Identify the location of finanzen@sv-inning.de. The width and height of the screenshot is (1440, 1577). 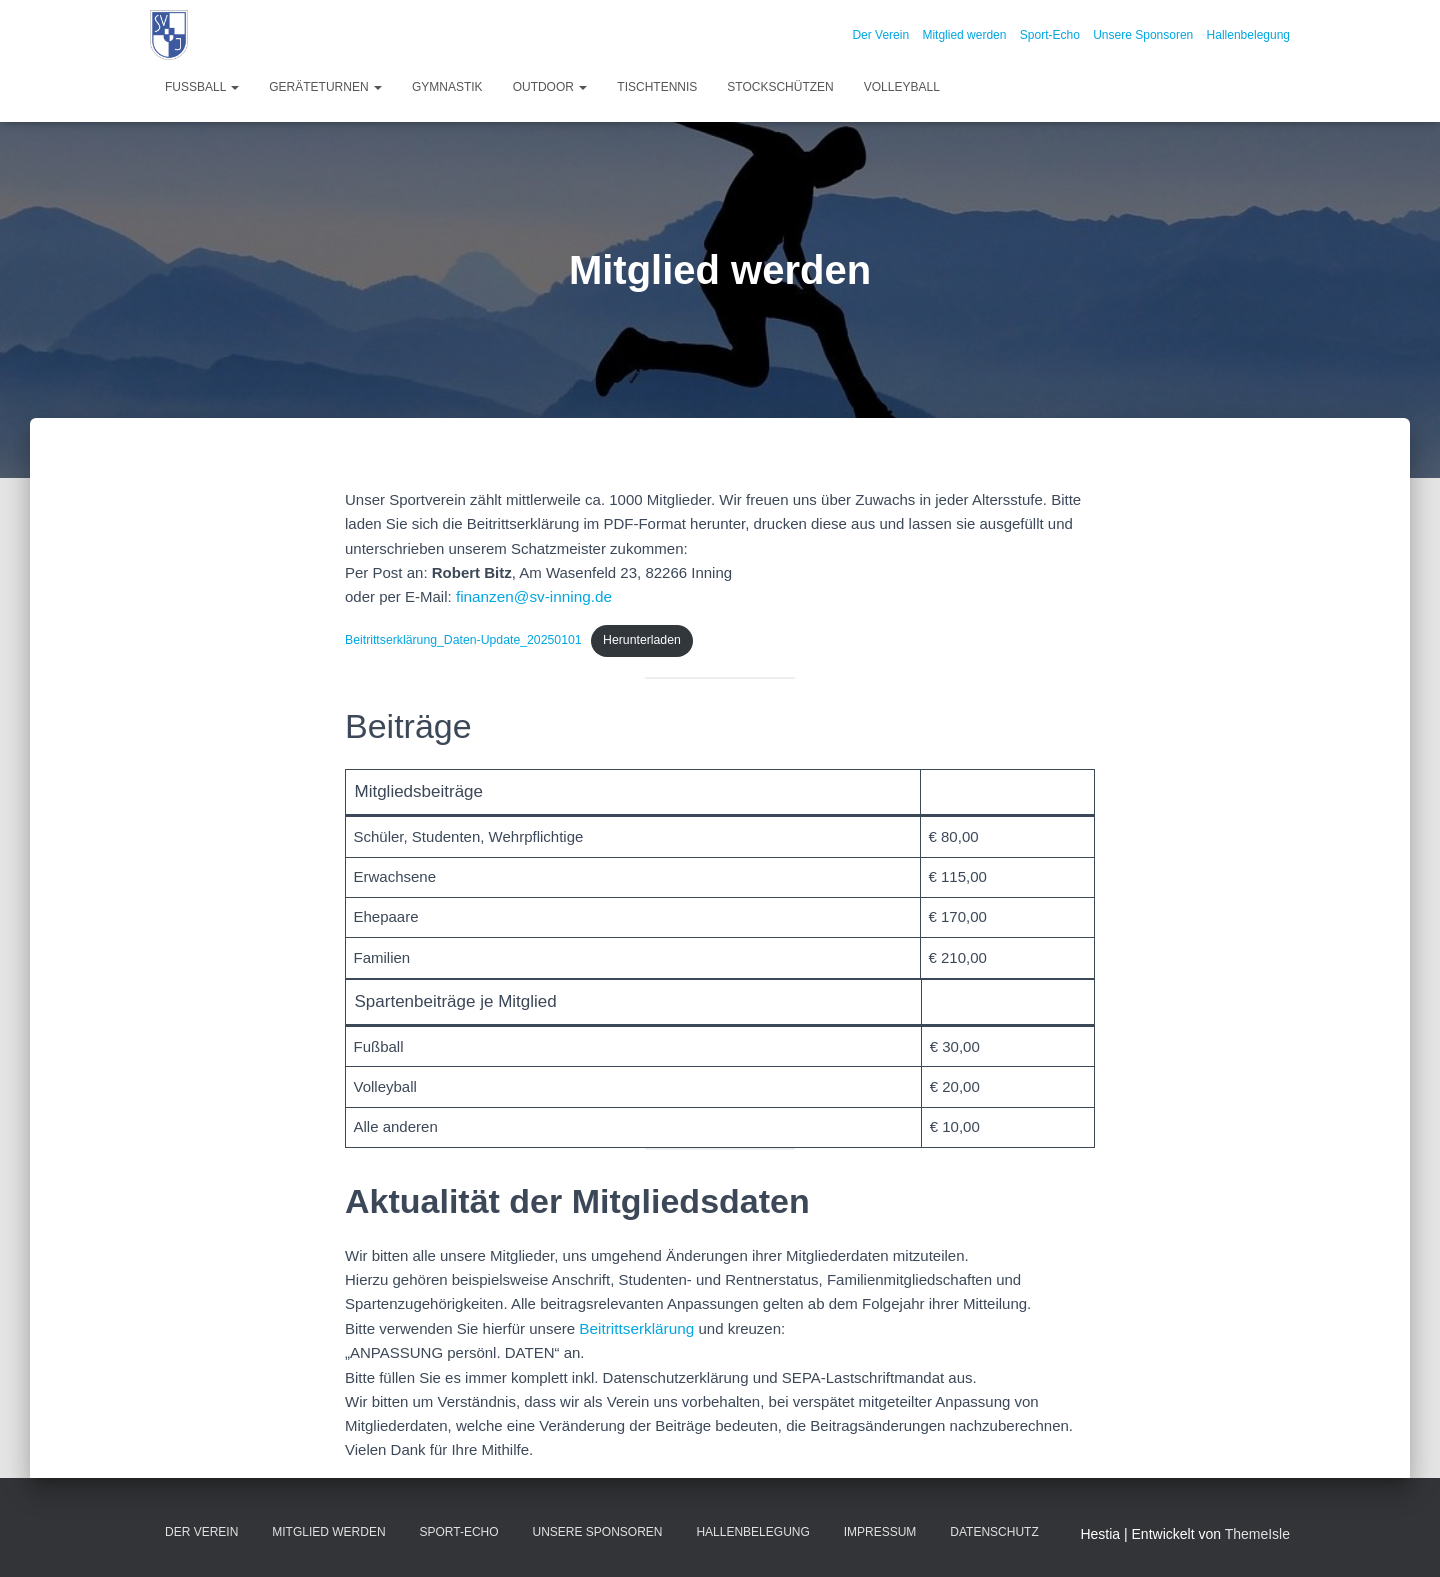
(532, 596).